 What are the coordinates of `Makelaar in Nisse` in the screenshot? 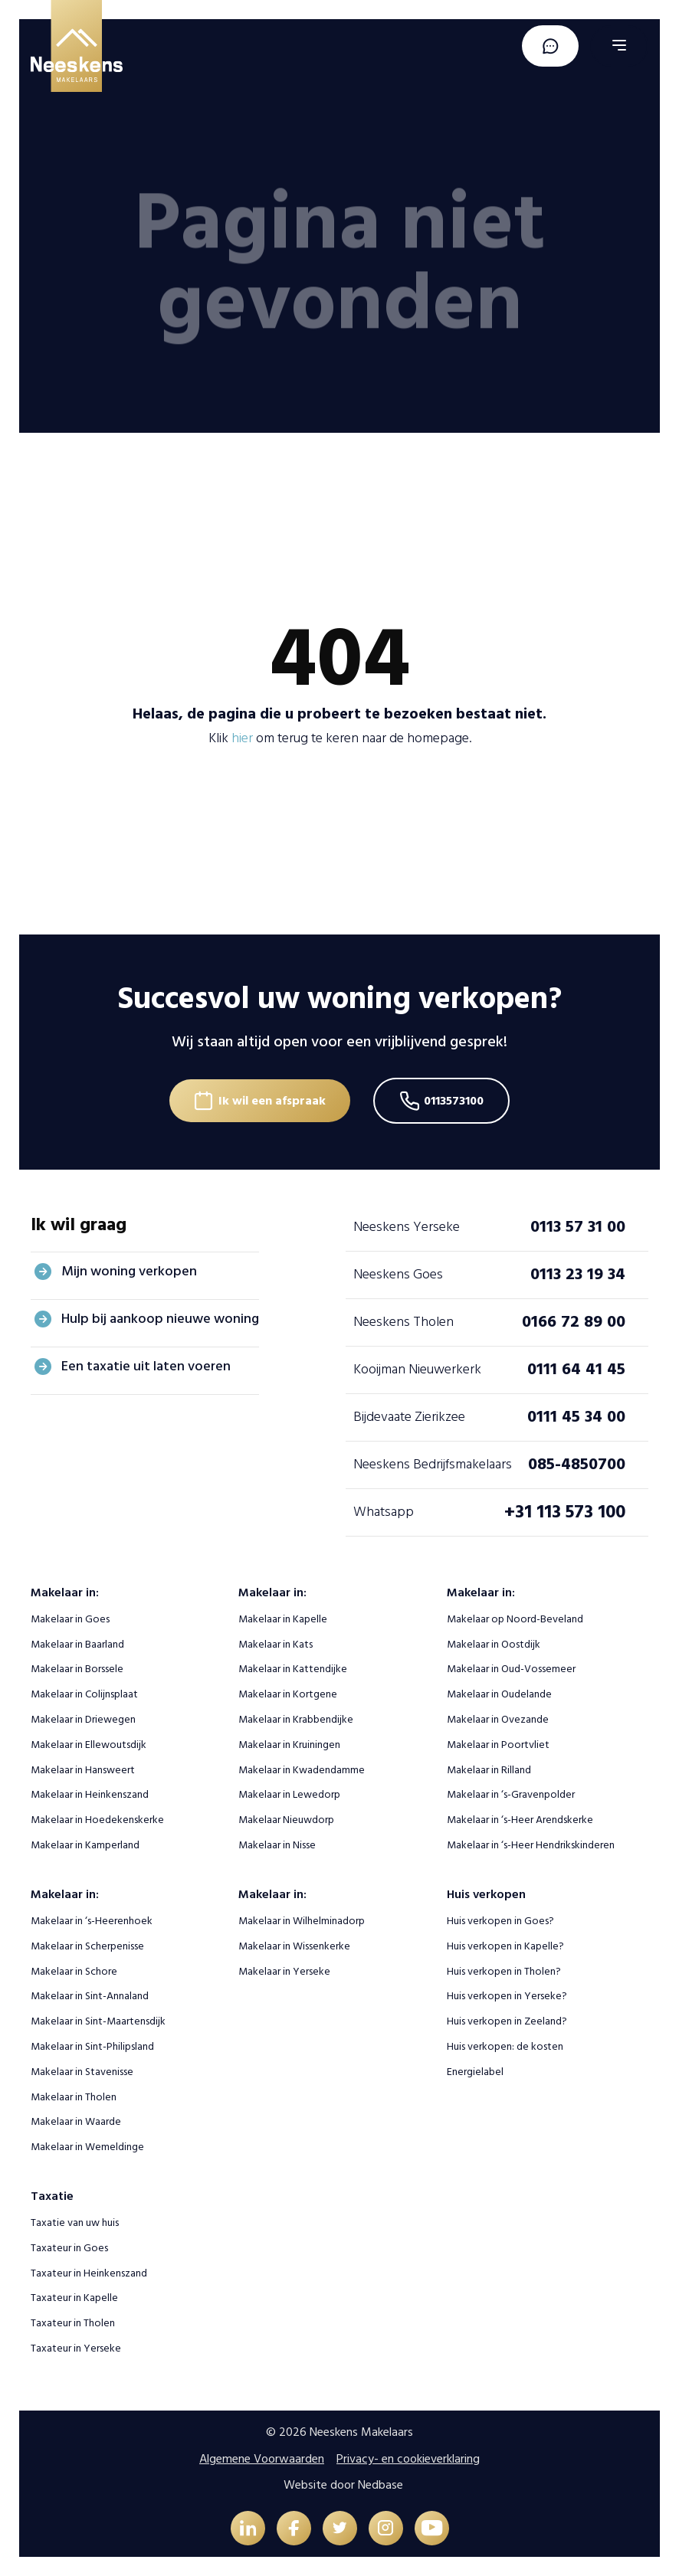 It's located at (277, 1845).